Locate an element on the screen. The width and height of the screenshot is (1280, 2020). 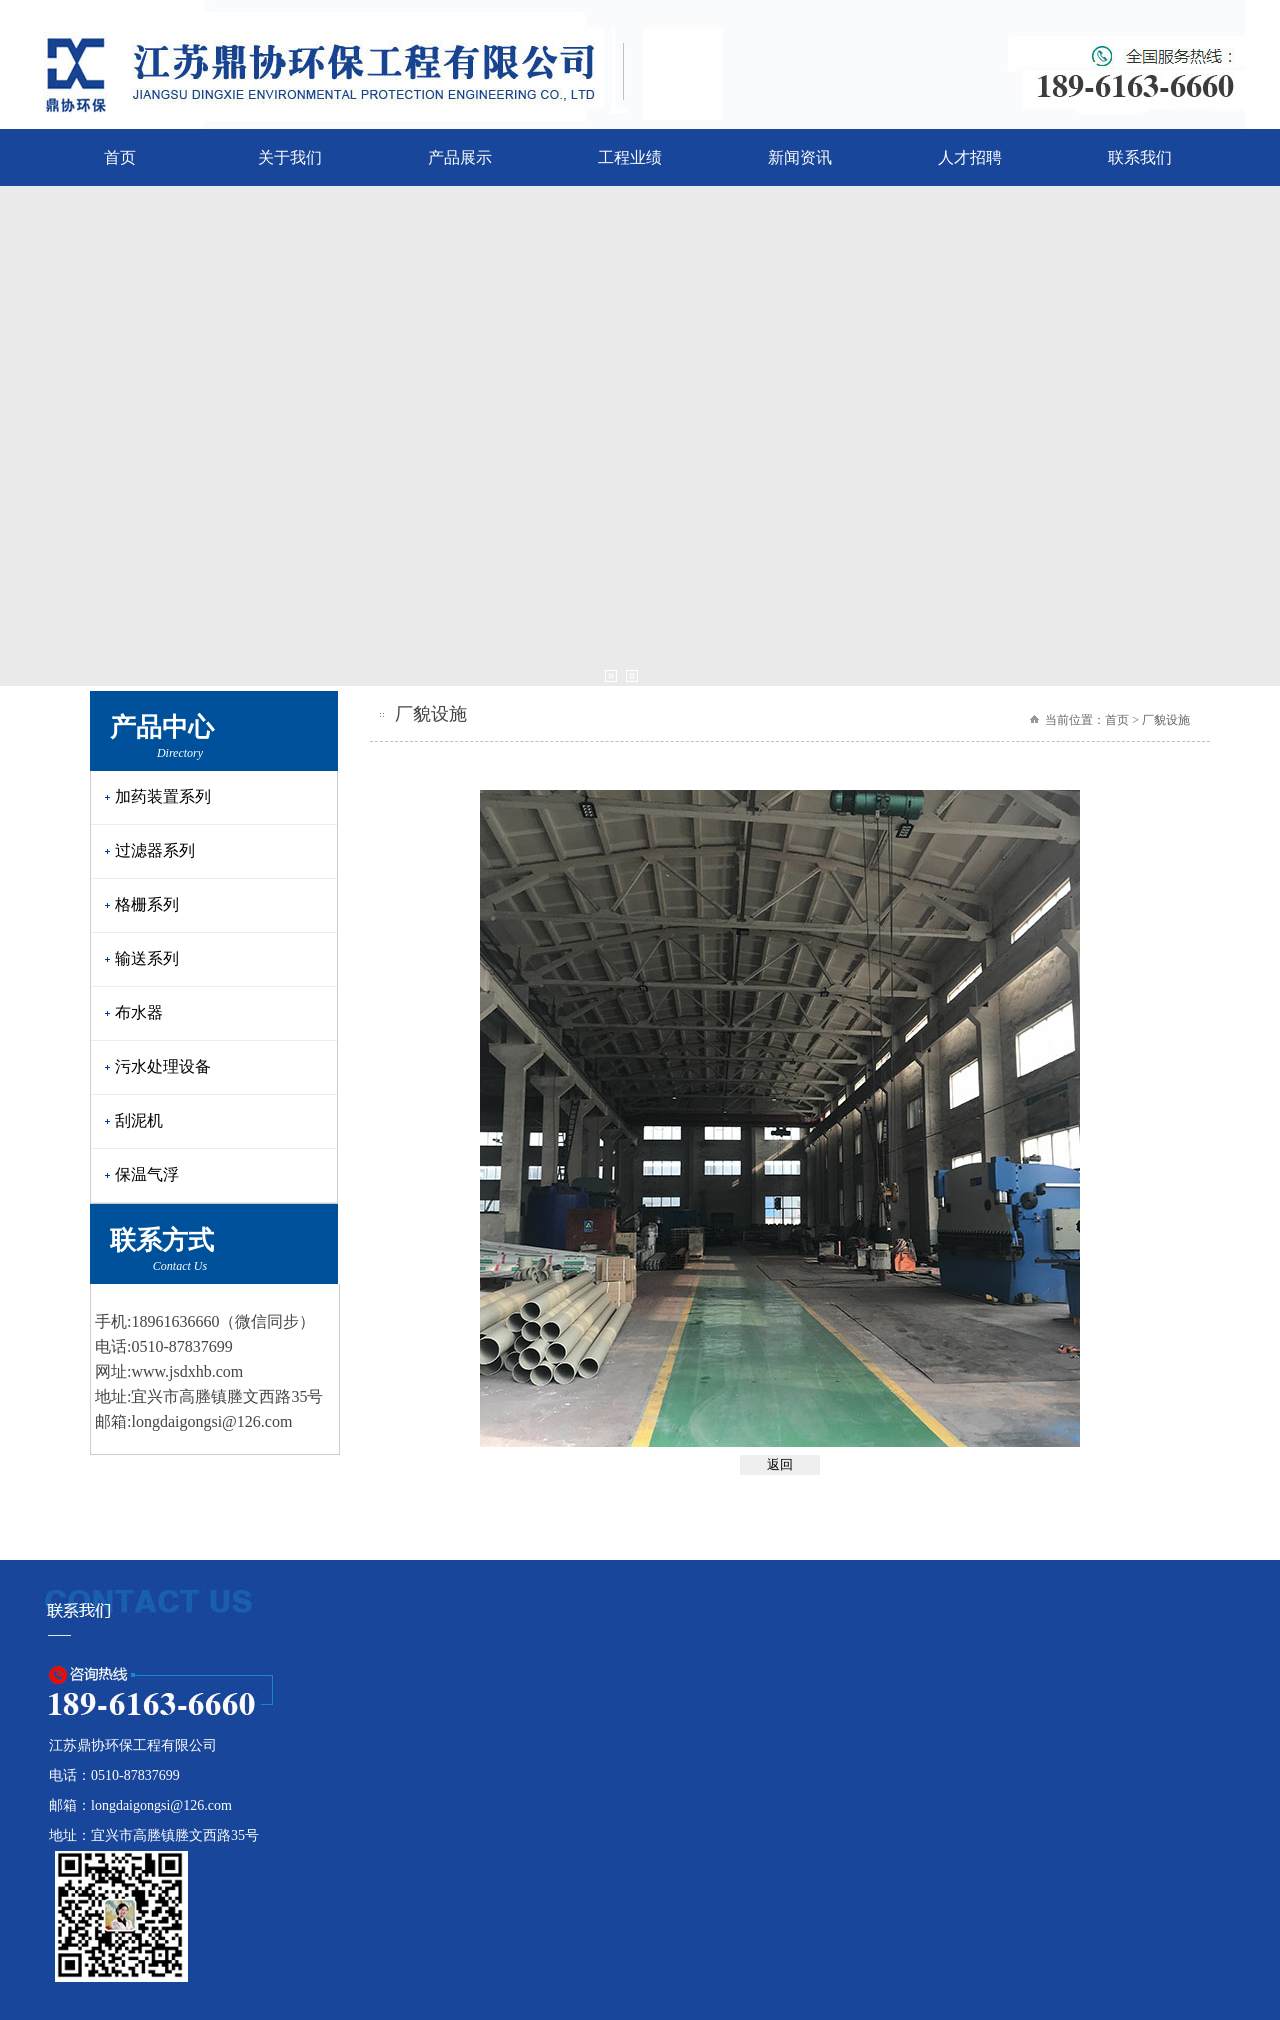
人才招聘 is located at coordinates (970, 157).